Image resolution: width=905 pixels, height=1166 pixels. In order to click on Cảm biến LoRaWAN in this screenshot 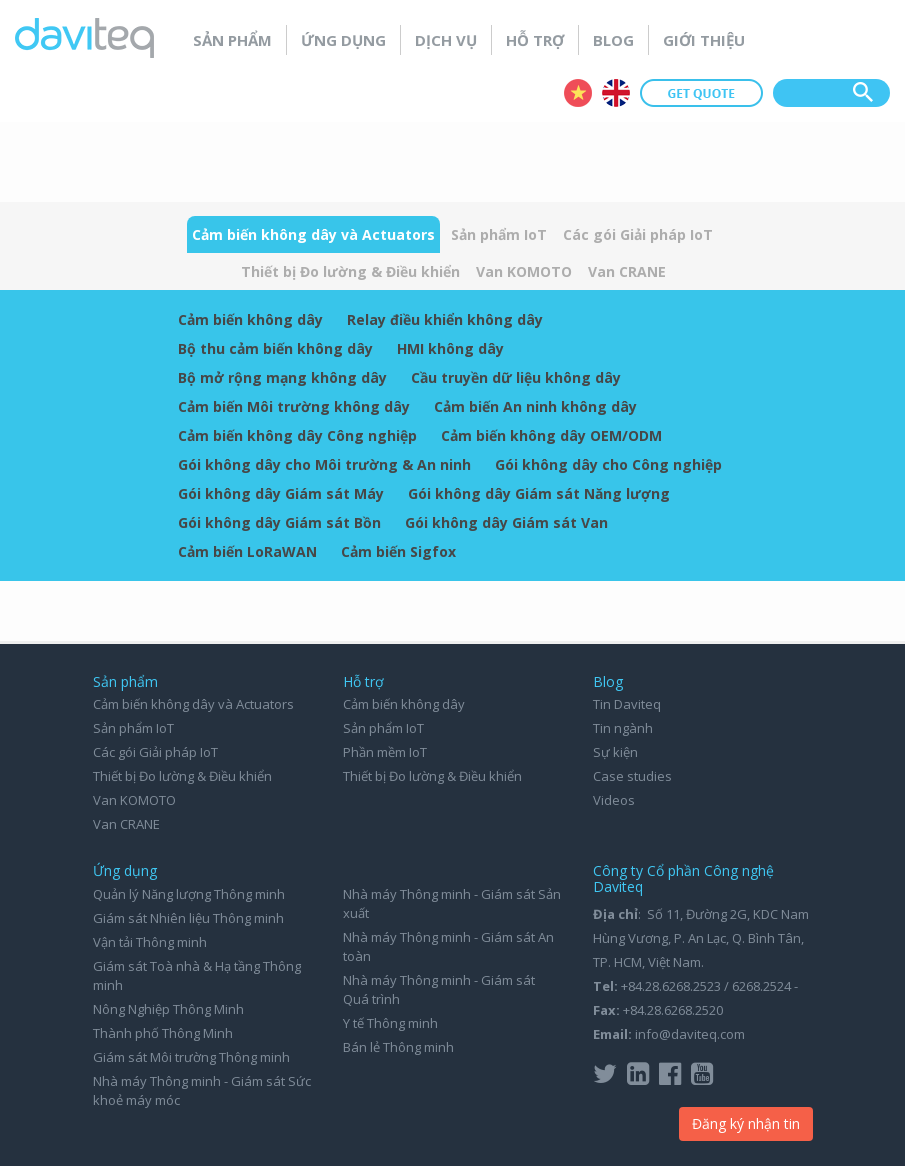, I will do `click(247, 551)`.